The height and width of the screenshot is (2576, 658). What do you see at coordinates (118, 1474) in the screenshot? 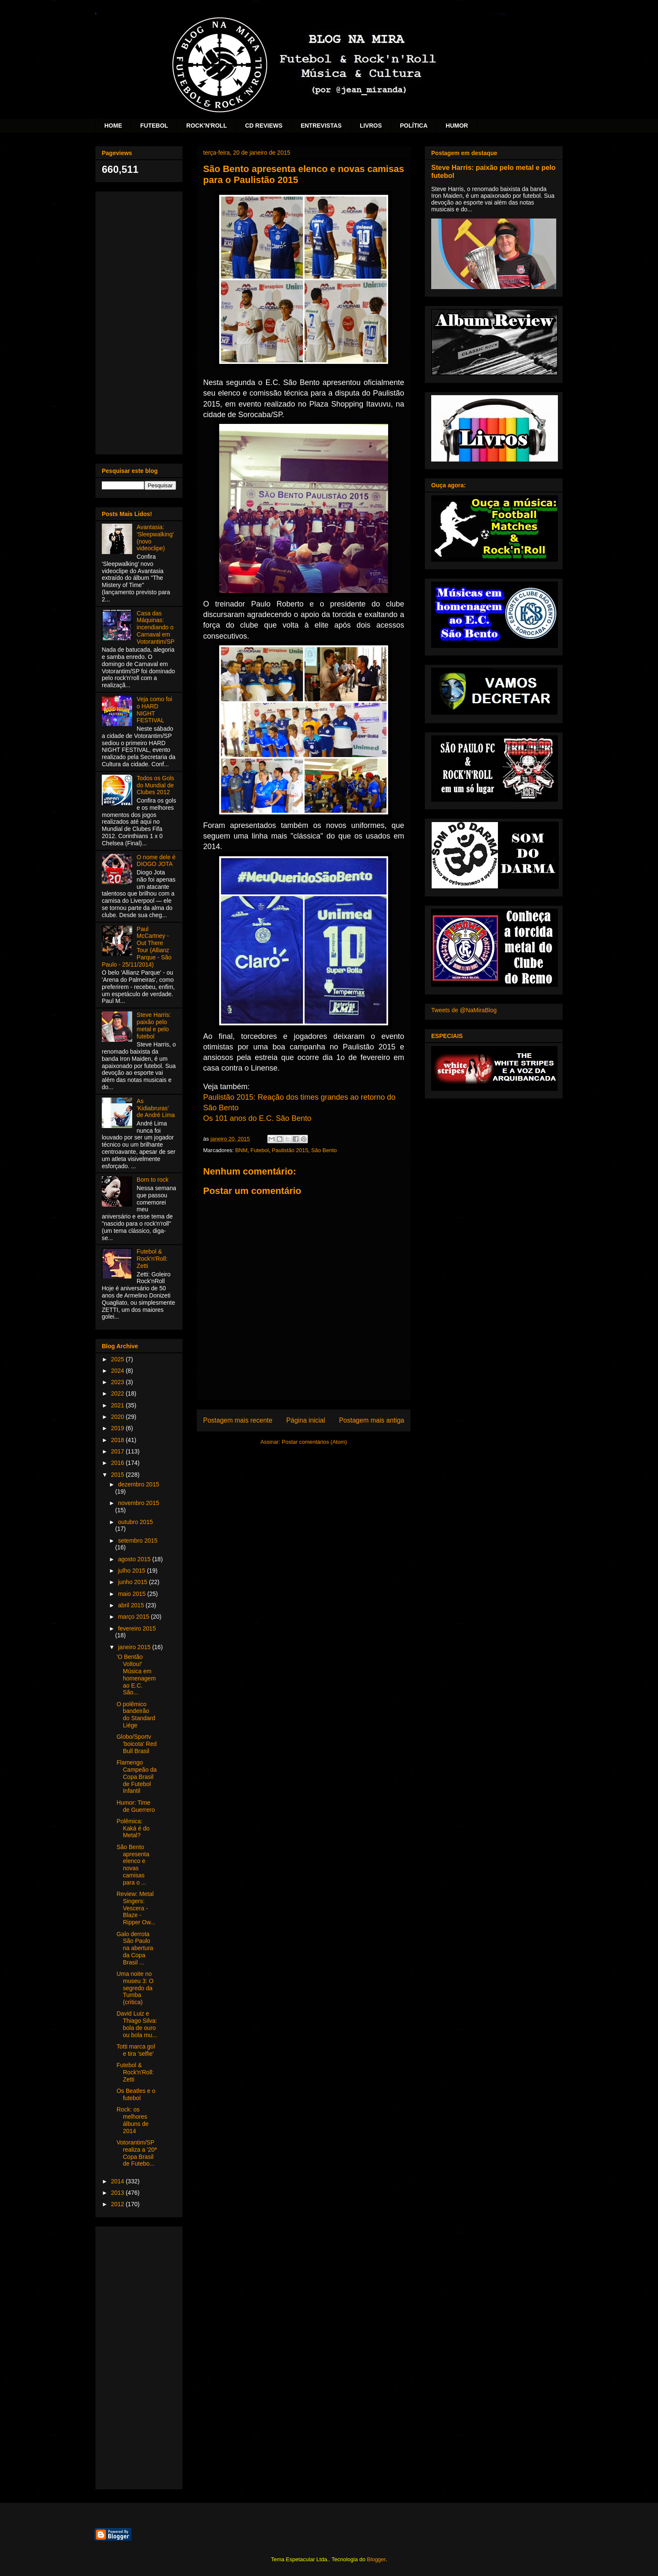
I see `2015` at bounding box center [118, 1474].